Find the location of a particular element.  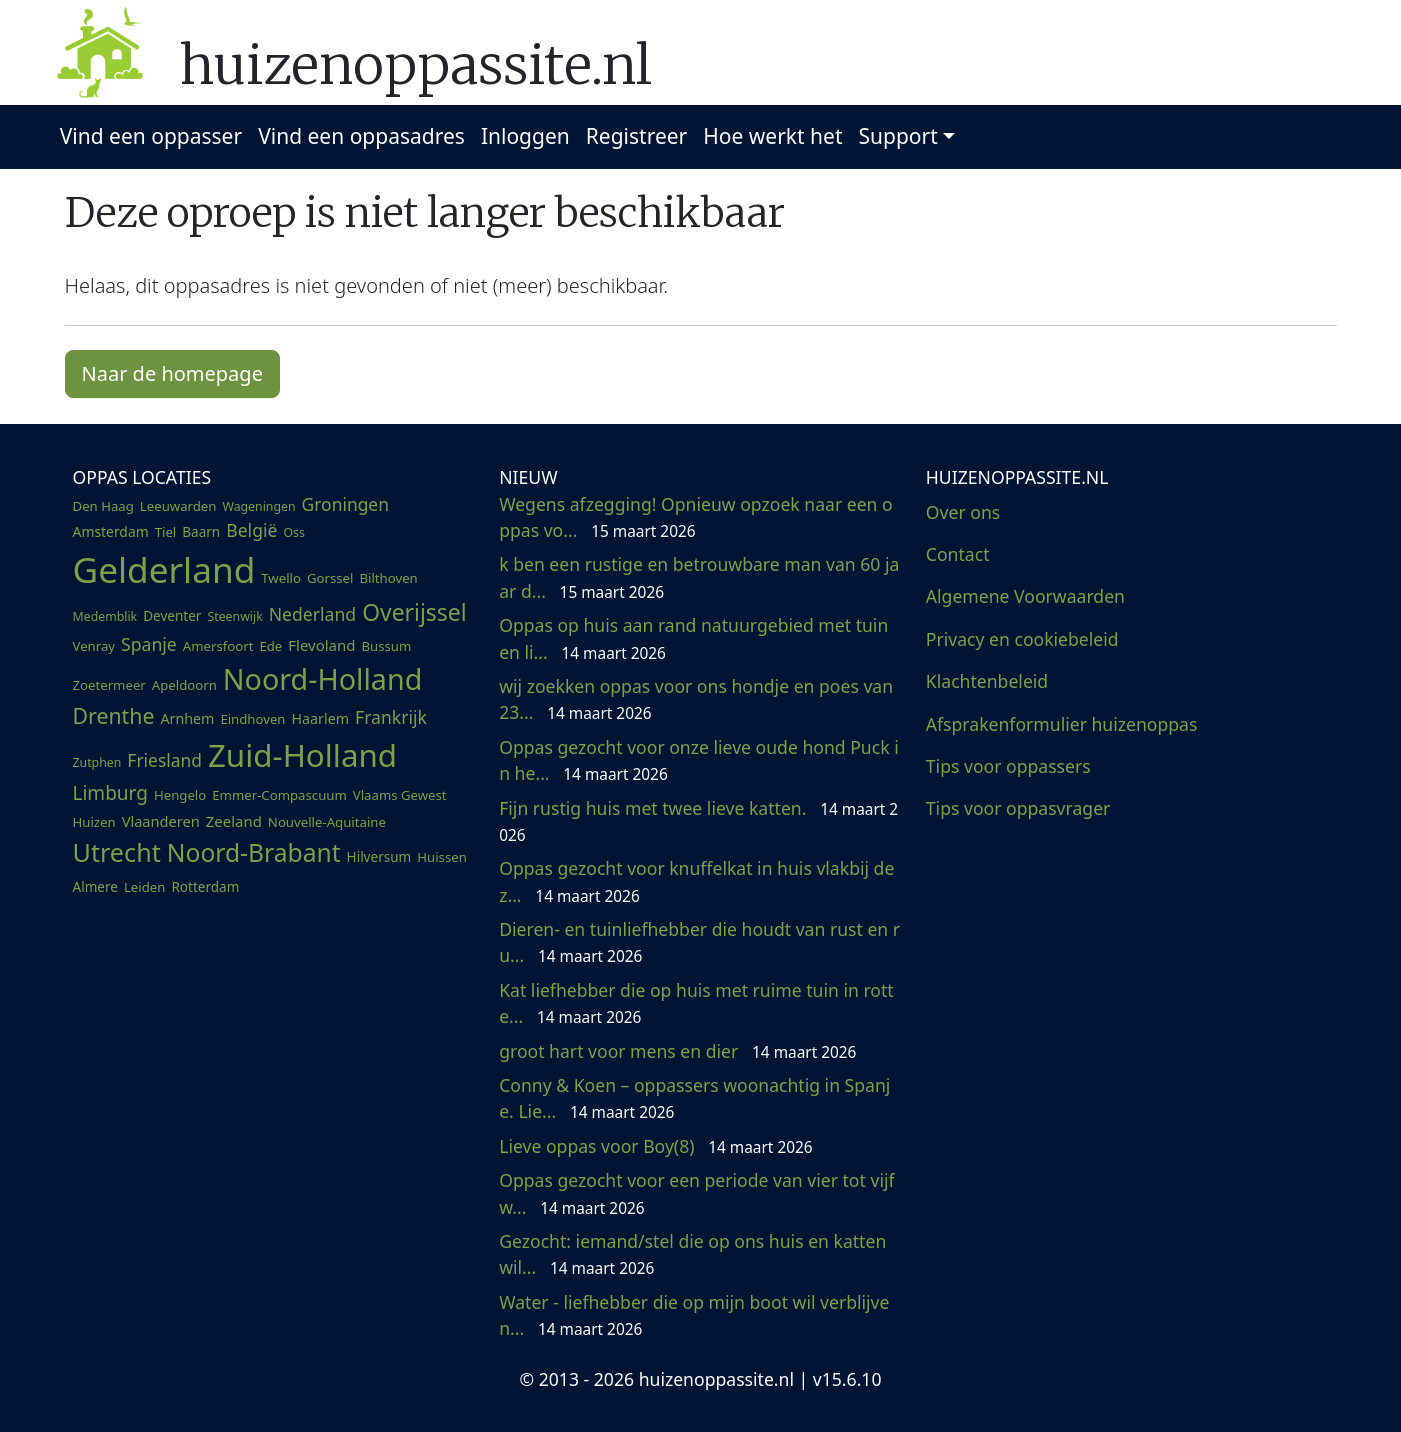

Zoetermeer is located at coordinates (109, 685).